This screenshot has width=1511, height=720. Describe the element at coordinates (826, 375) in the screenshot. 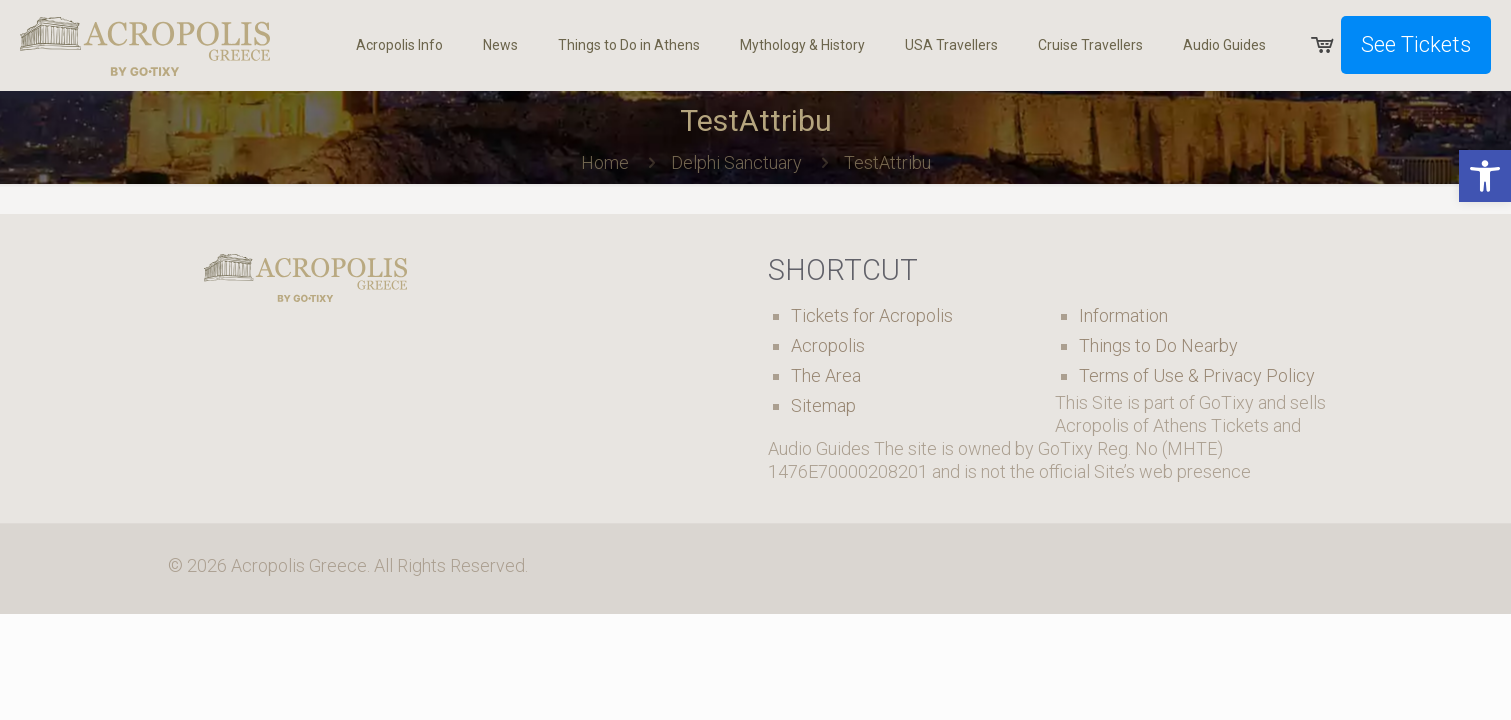

I see `The Area` at that location.